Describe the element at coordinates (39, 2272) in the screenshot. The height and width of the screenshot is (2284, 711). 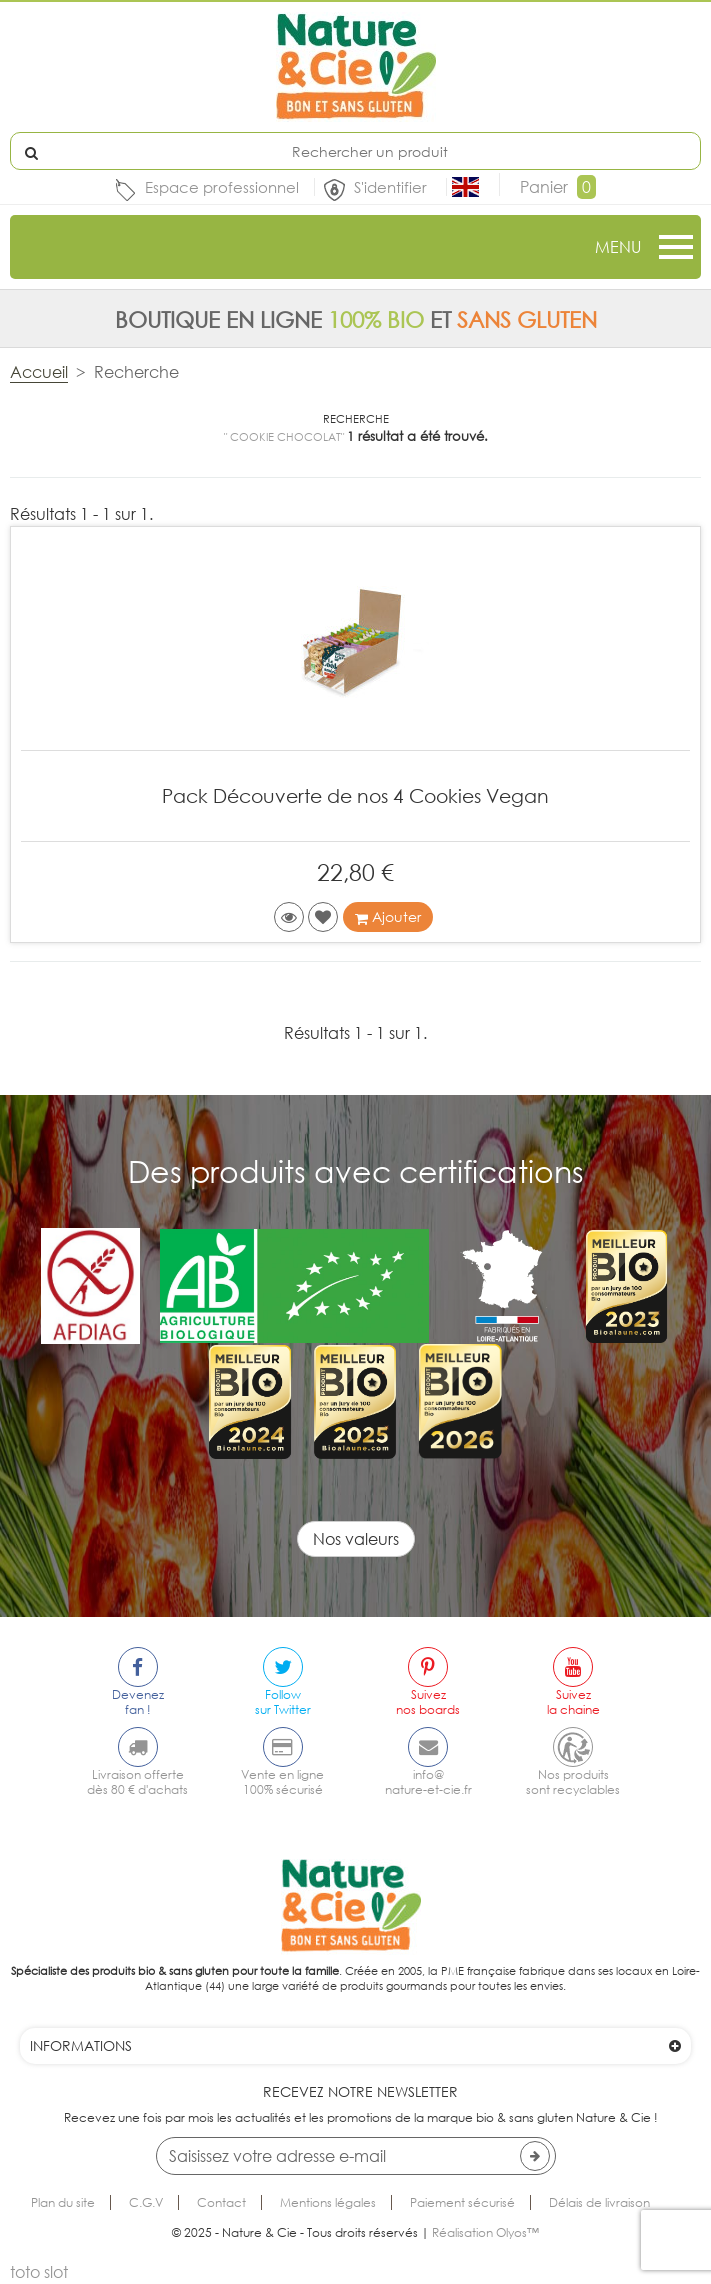
I see `toto slot` at that location.